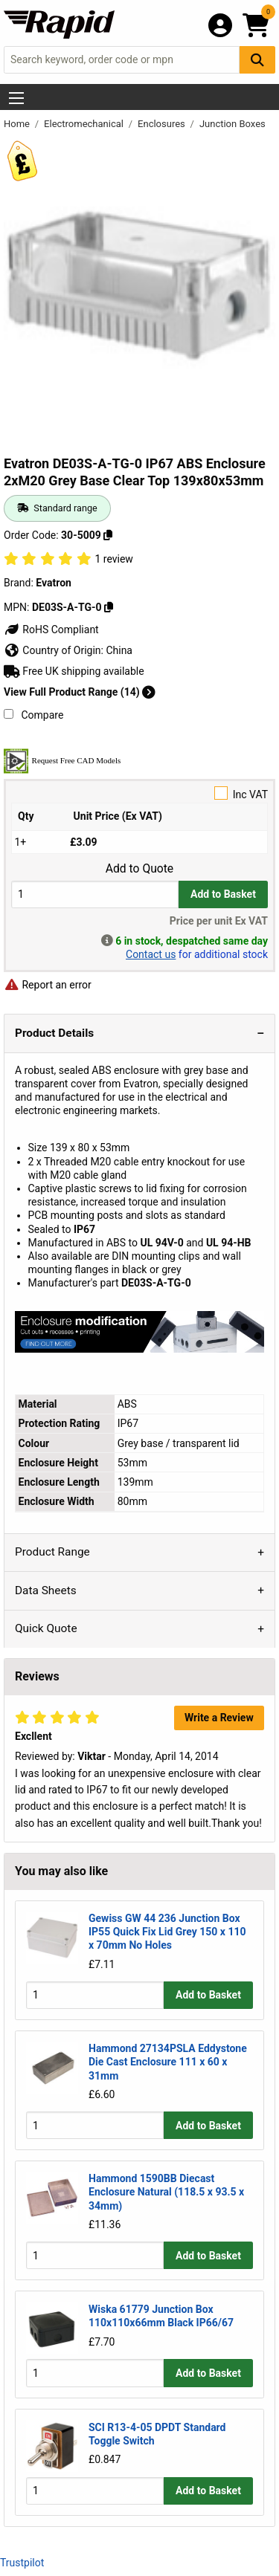  I want to click on Junction Boxes, so click(232, 123).